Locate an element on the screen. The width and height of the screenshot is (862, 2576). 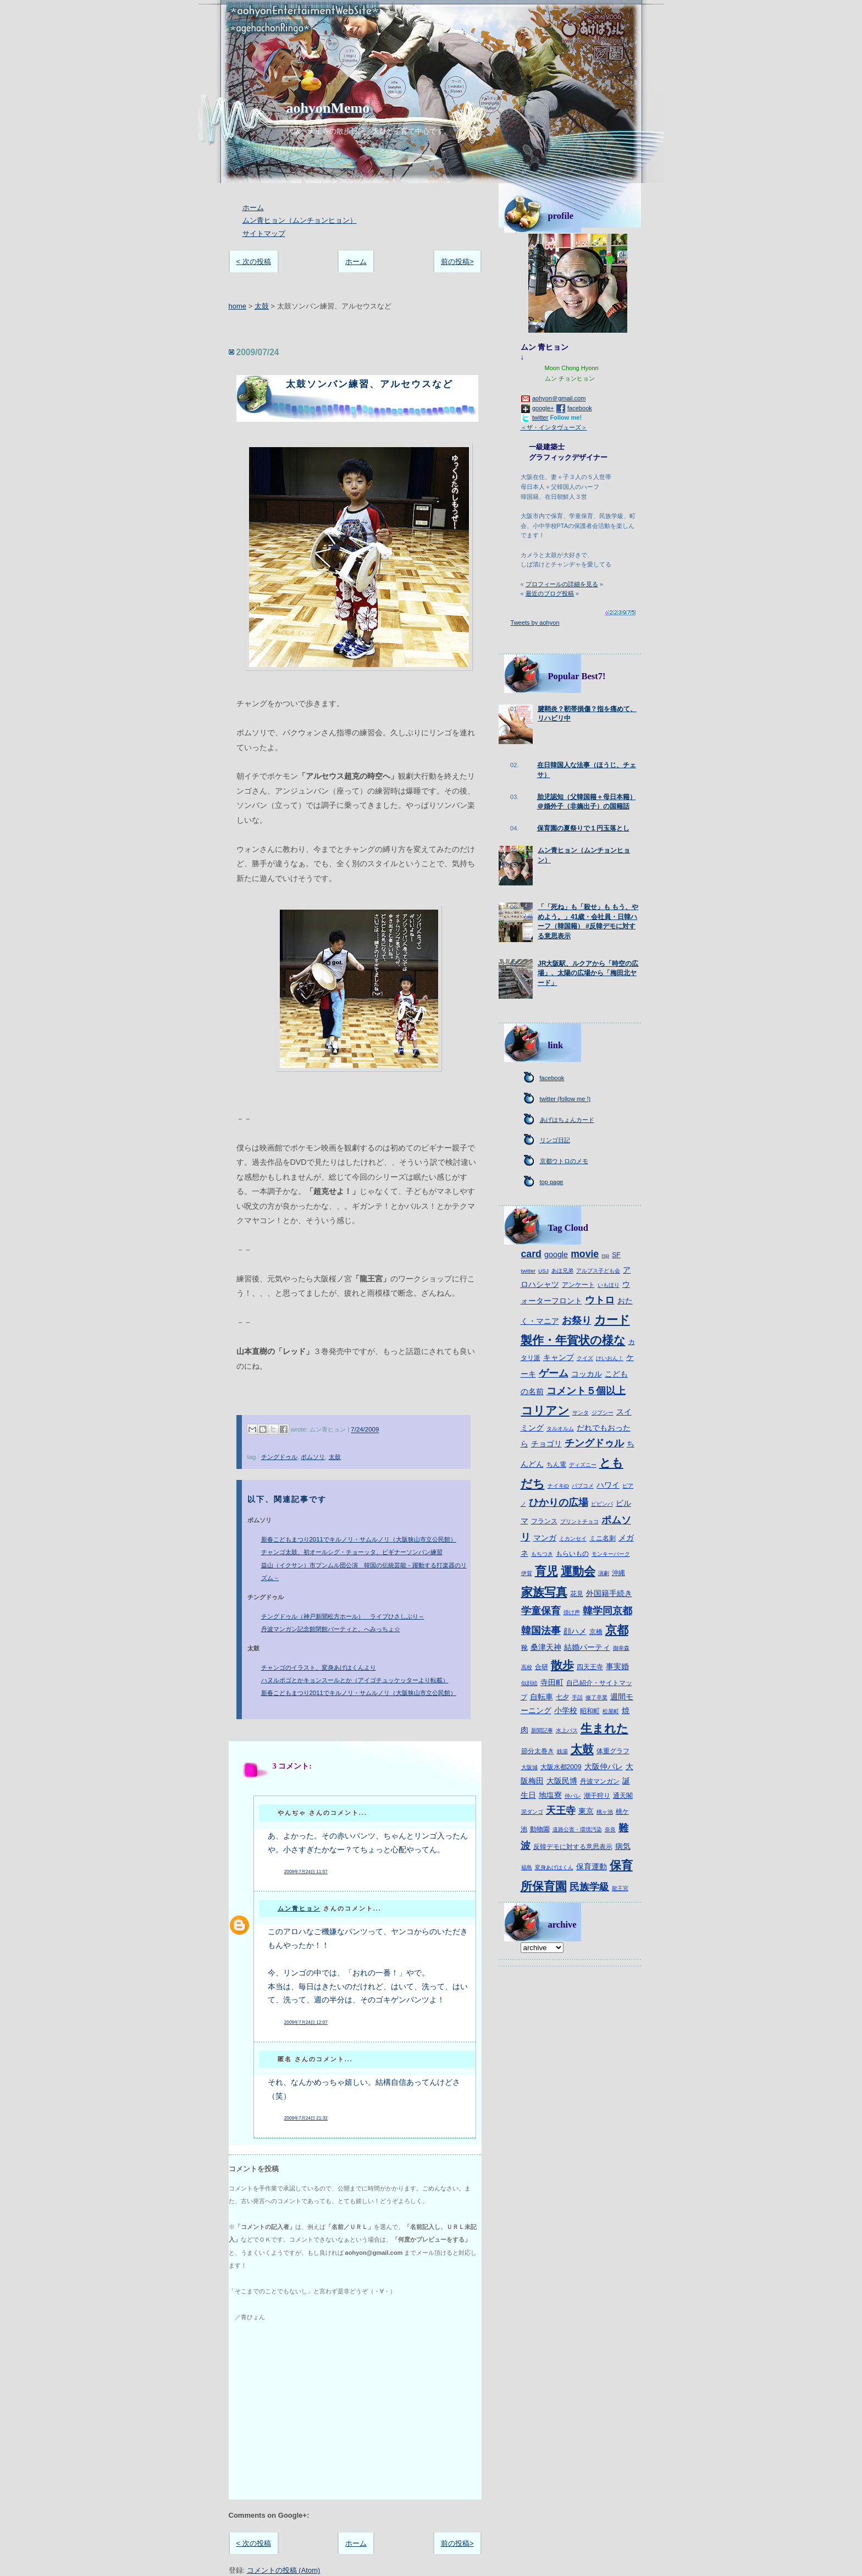
奈良 is located at coordinates (610, 1829).